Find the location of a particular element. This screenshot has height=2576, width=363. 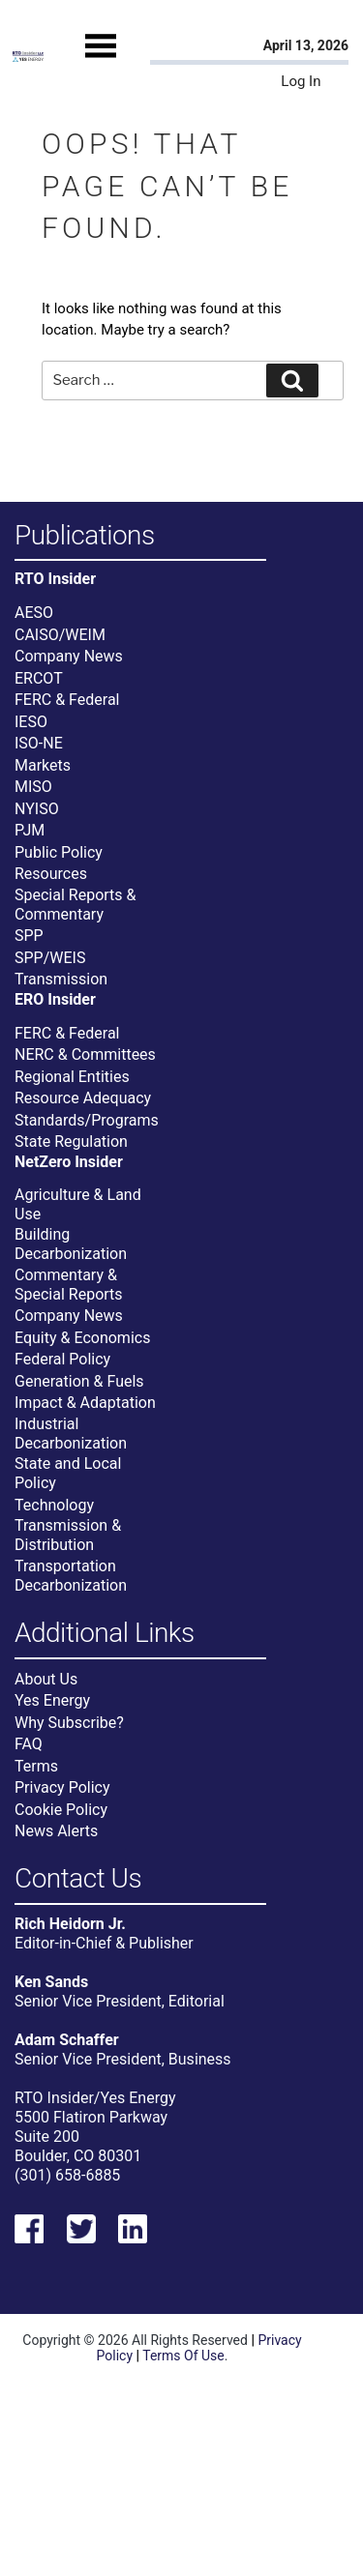

[Home] is located at coordinates (28, 57).